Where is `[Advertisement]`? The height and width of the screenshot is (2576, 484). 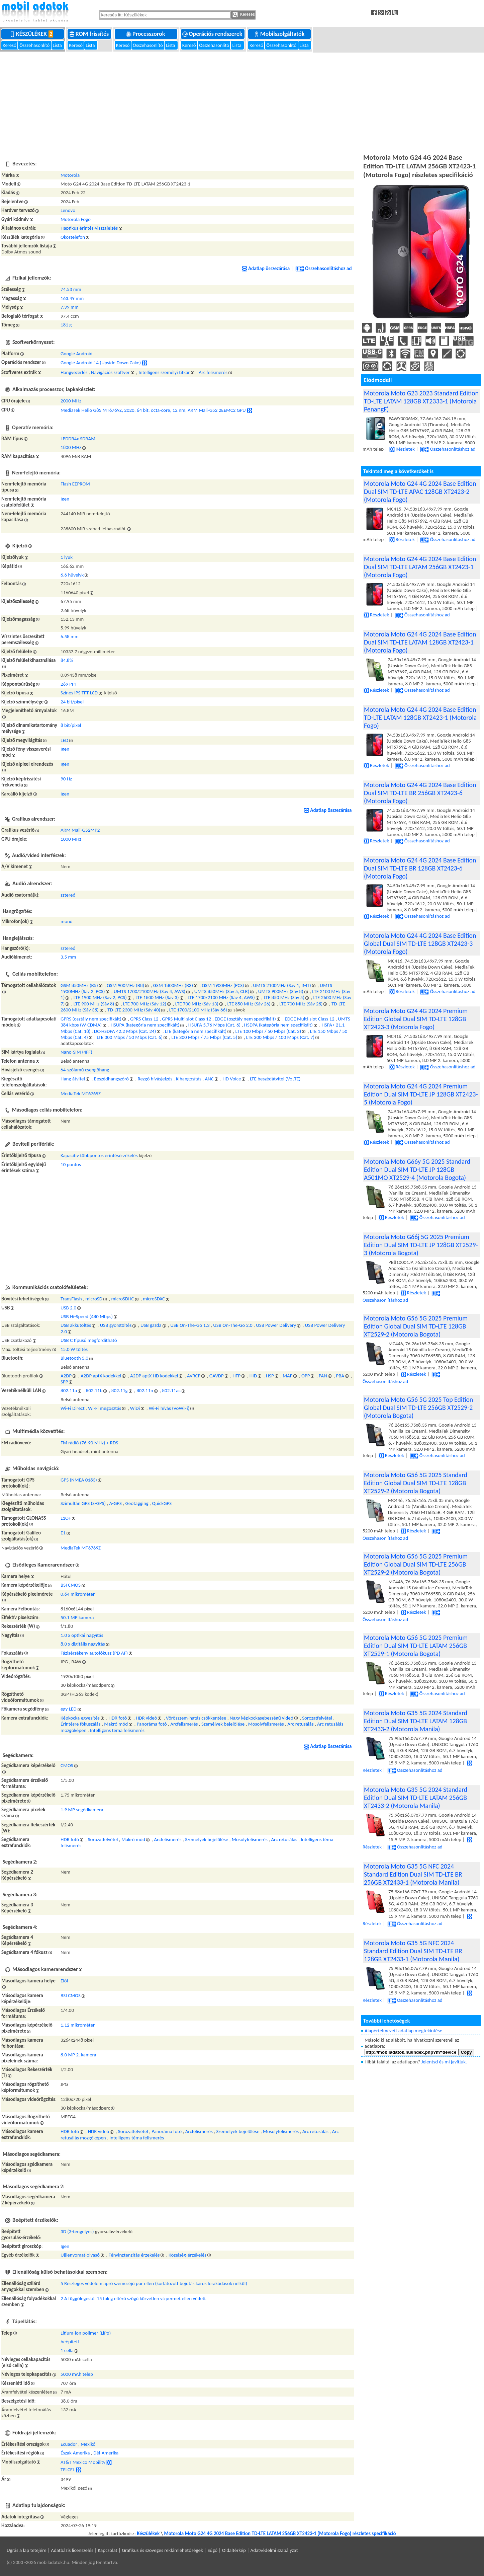
[Advertisement] is located at coordinates (242, 102).